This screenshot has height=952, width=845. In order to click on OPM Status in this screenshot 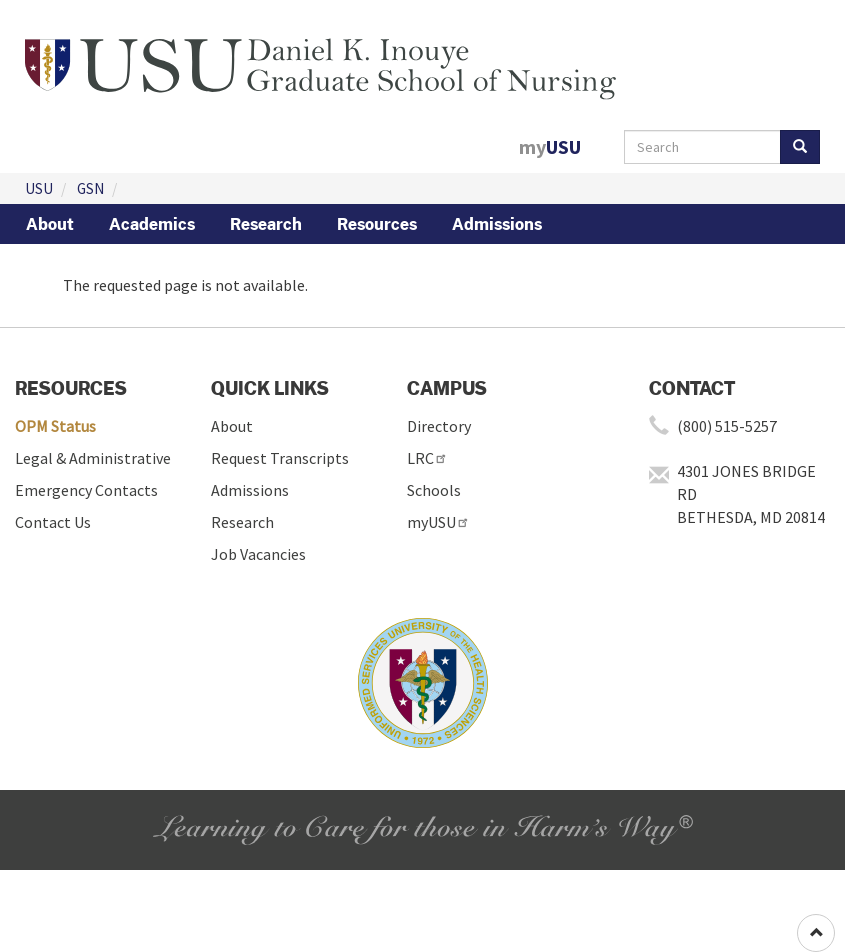, I will do `click(55, 426)`.